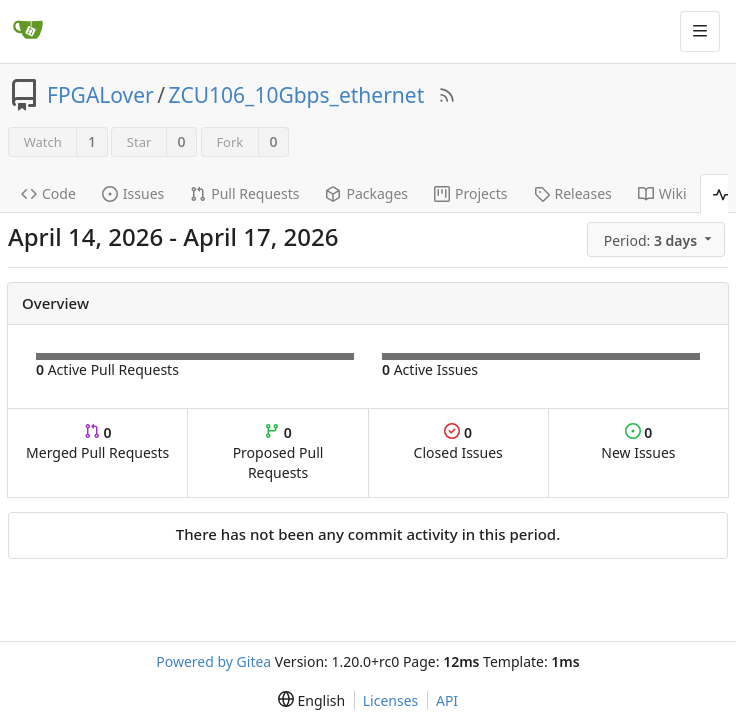 The image size is (736, 720). Describe the element at coordinates (244, 193) in the screenshot. I see `Pull Requests` at that location.